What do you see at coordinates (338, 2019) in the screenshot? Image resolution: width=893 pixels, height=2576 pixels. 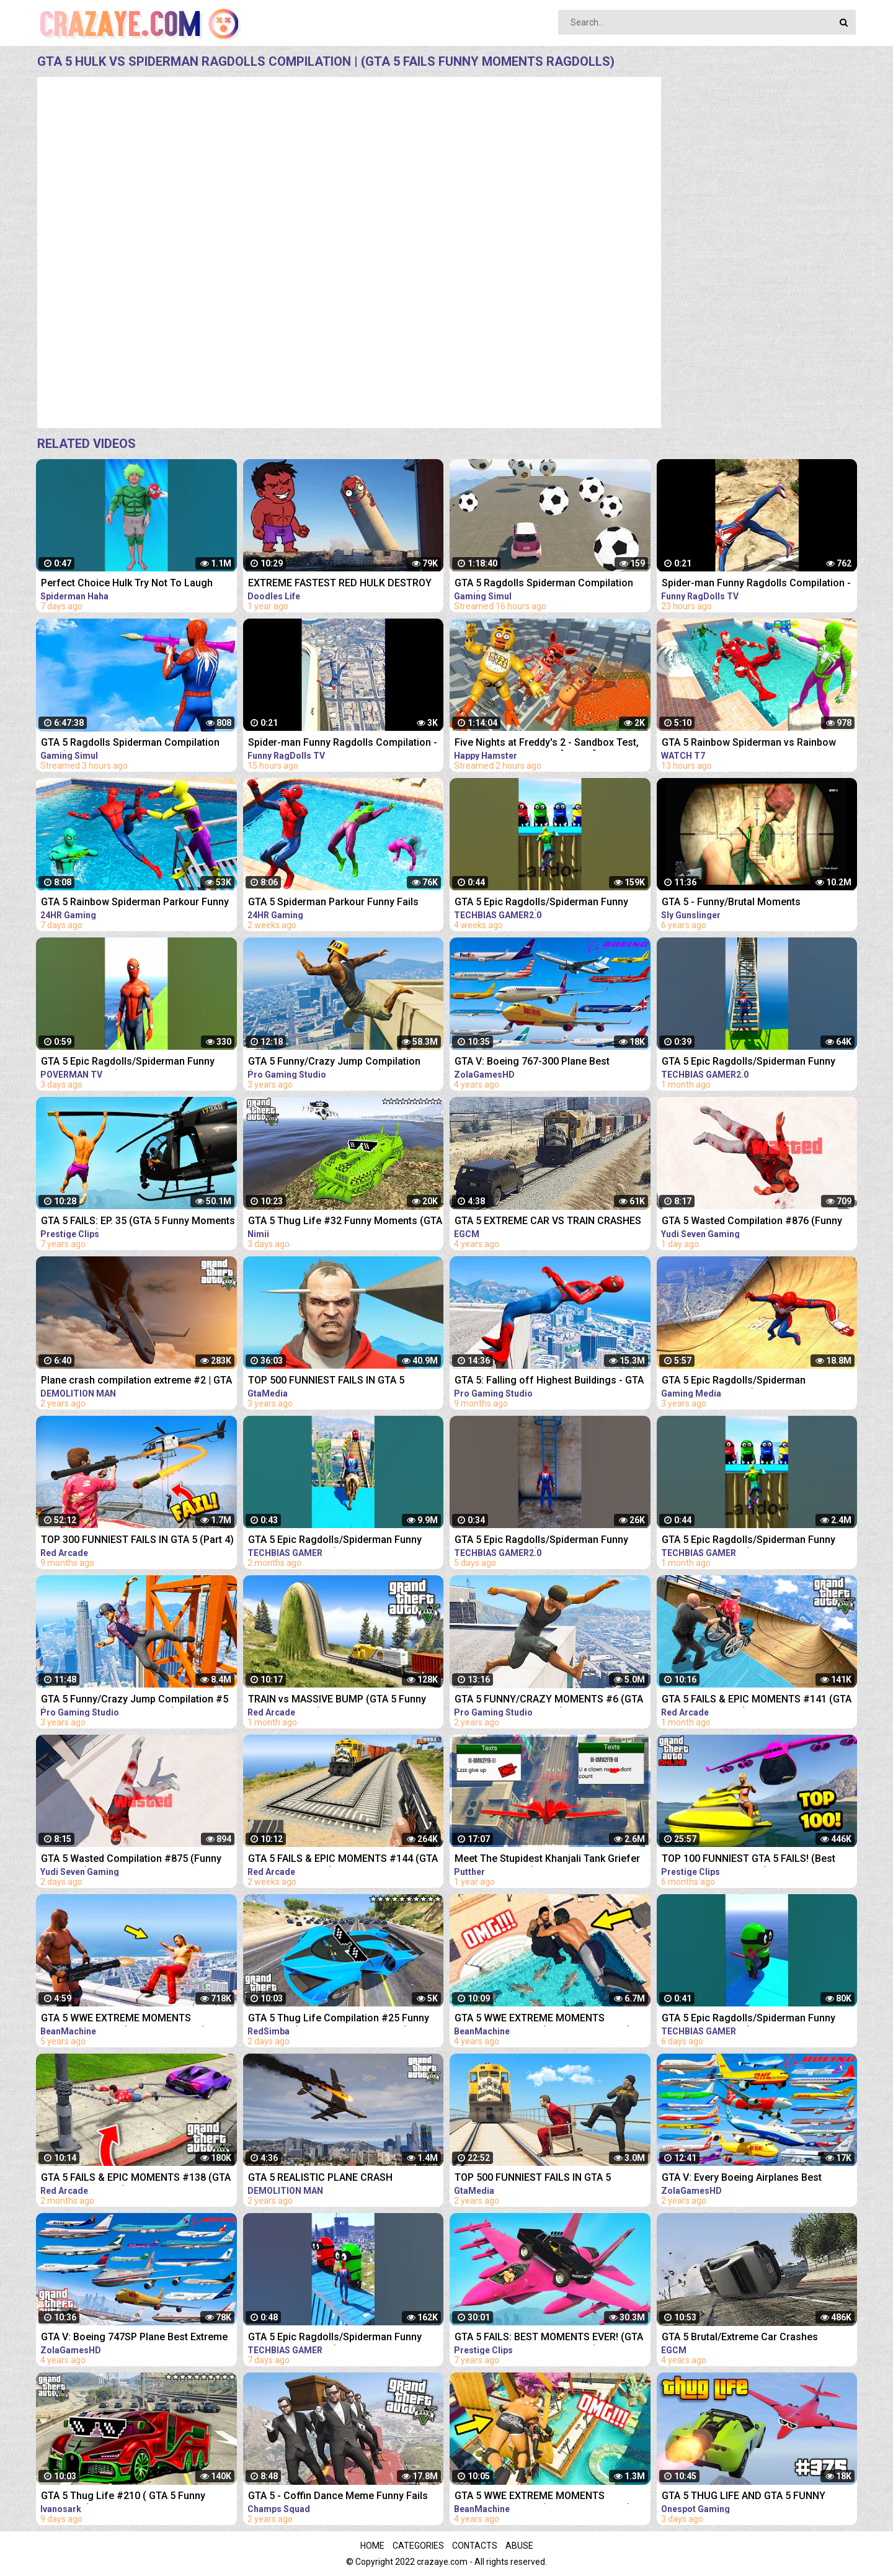 I see `GTA 5 Thug Life Compilation #25 Funny Moments (GTA 5 Fails & Epic Wins)` at bounding box center [338, 2019].